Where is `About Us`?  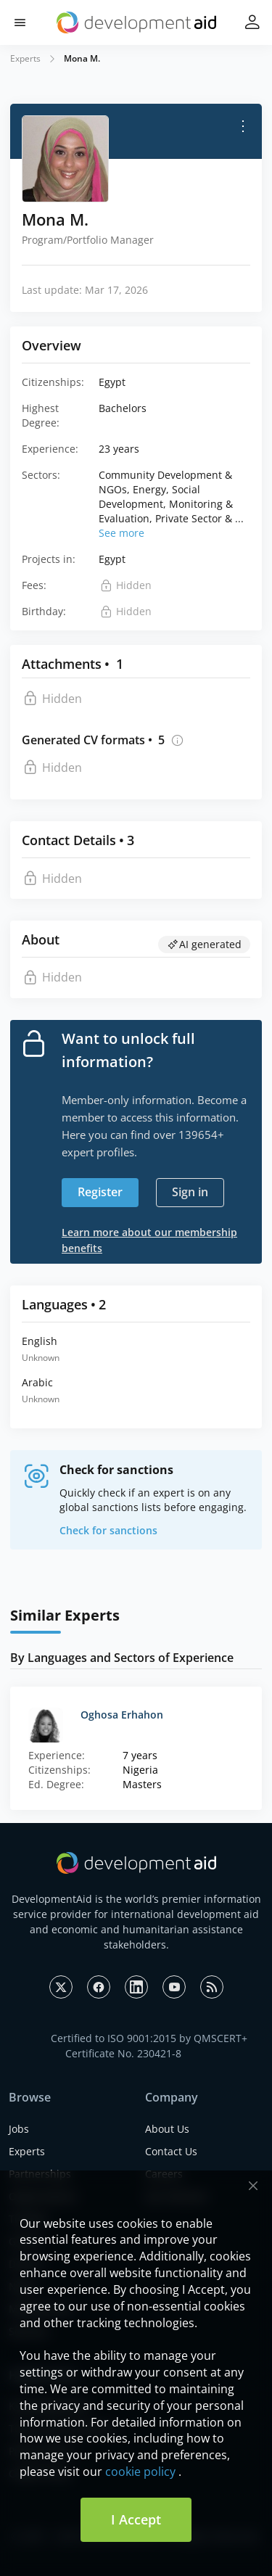
About Us is located at coordinates (167, 2129).